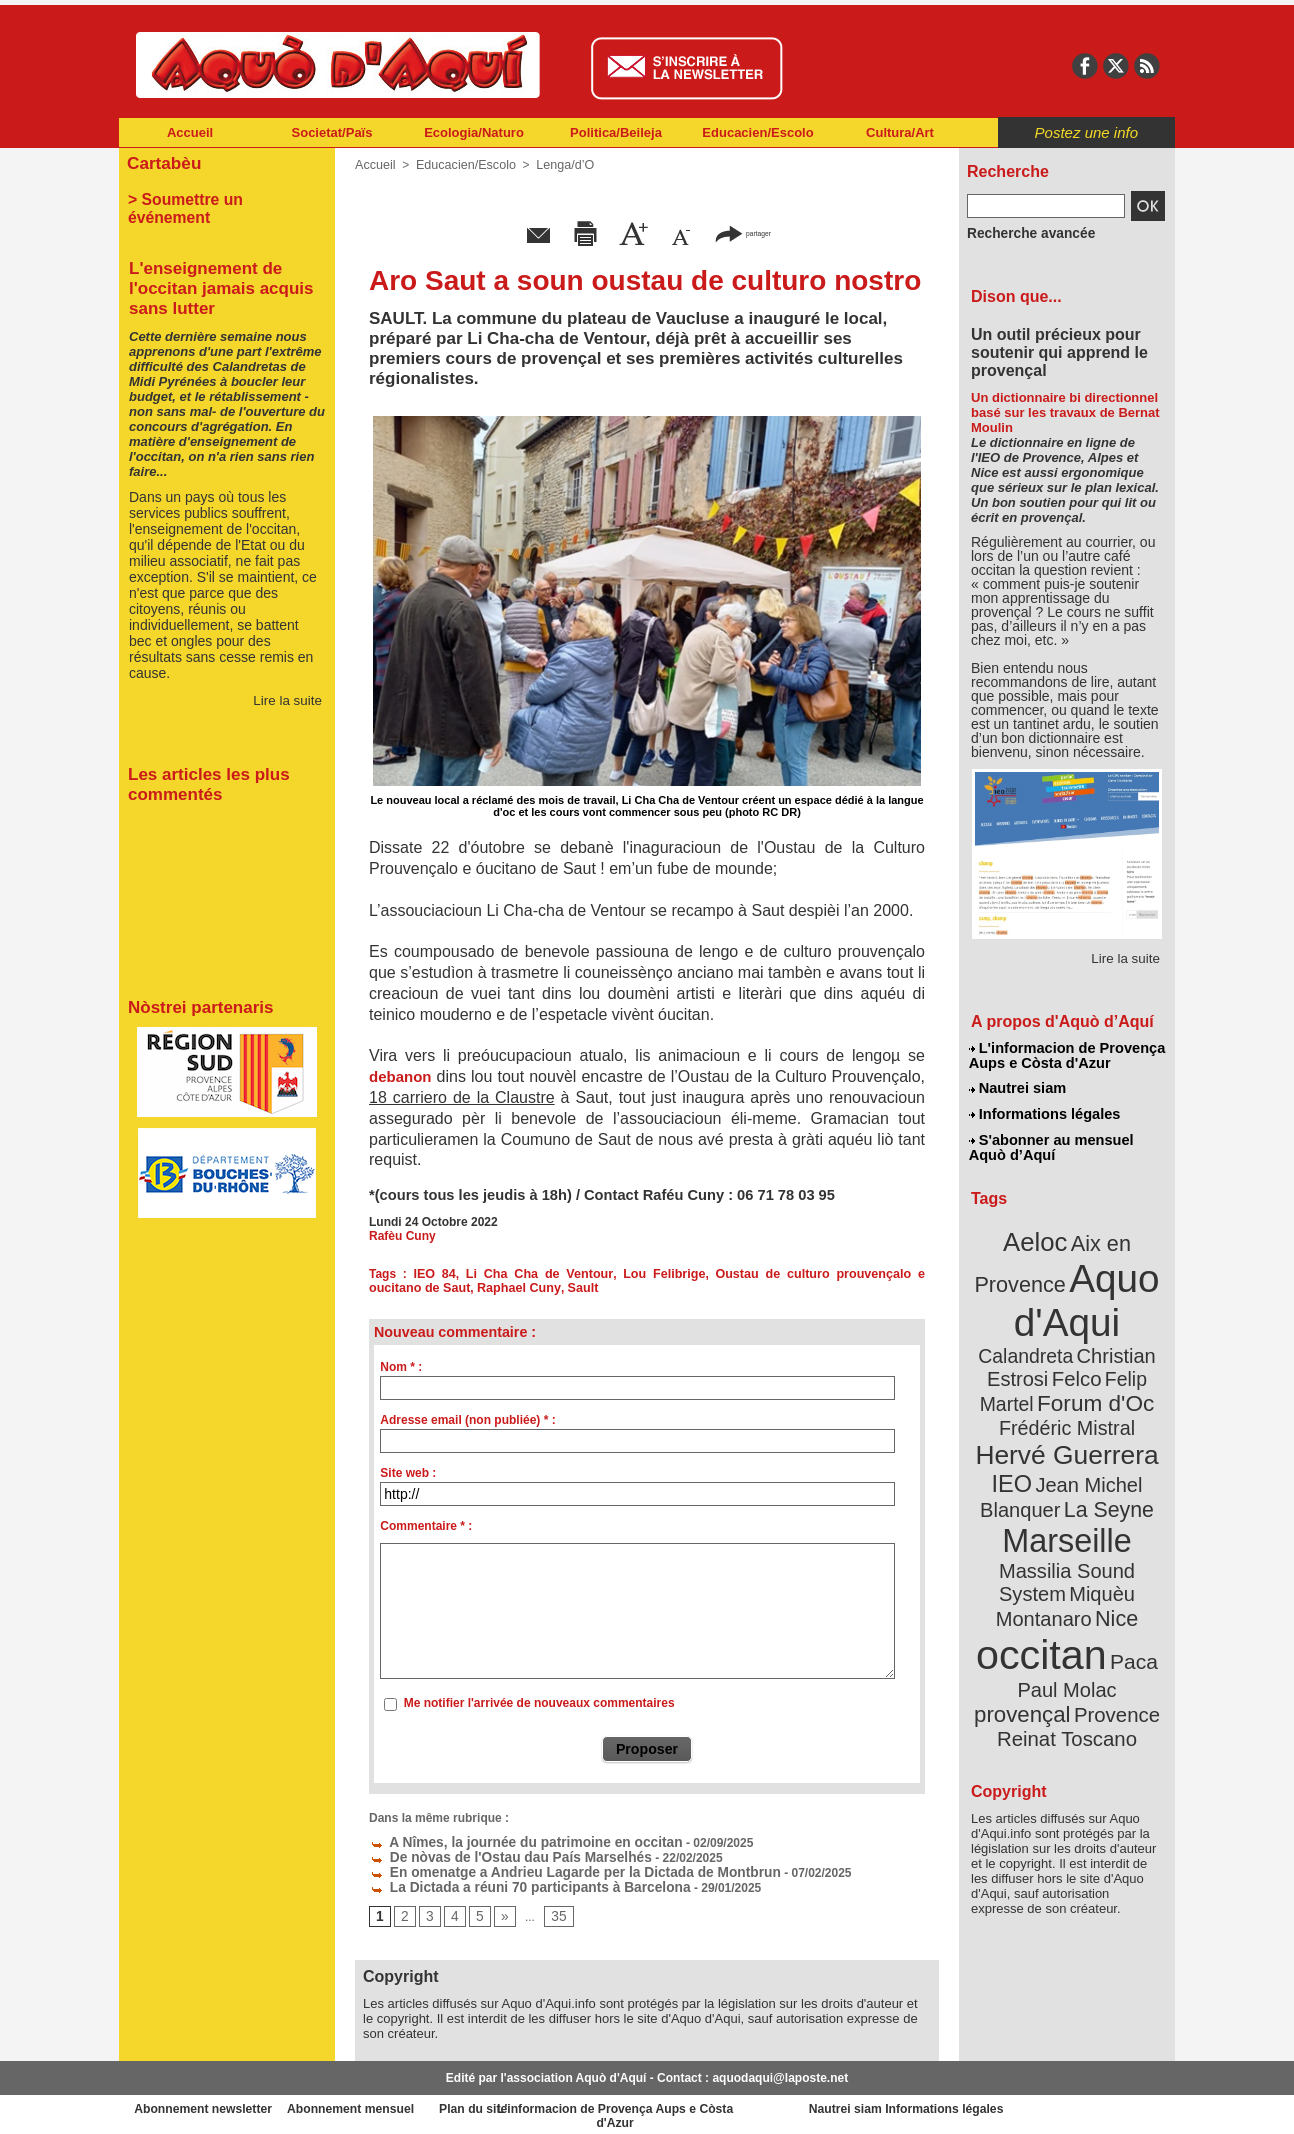  I want to click on 35, so click(552, 1912).